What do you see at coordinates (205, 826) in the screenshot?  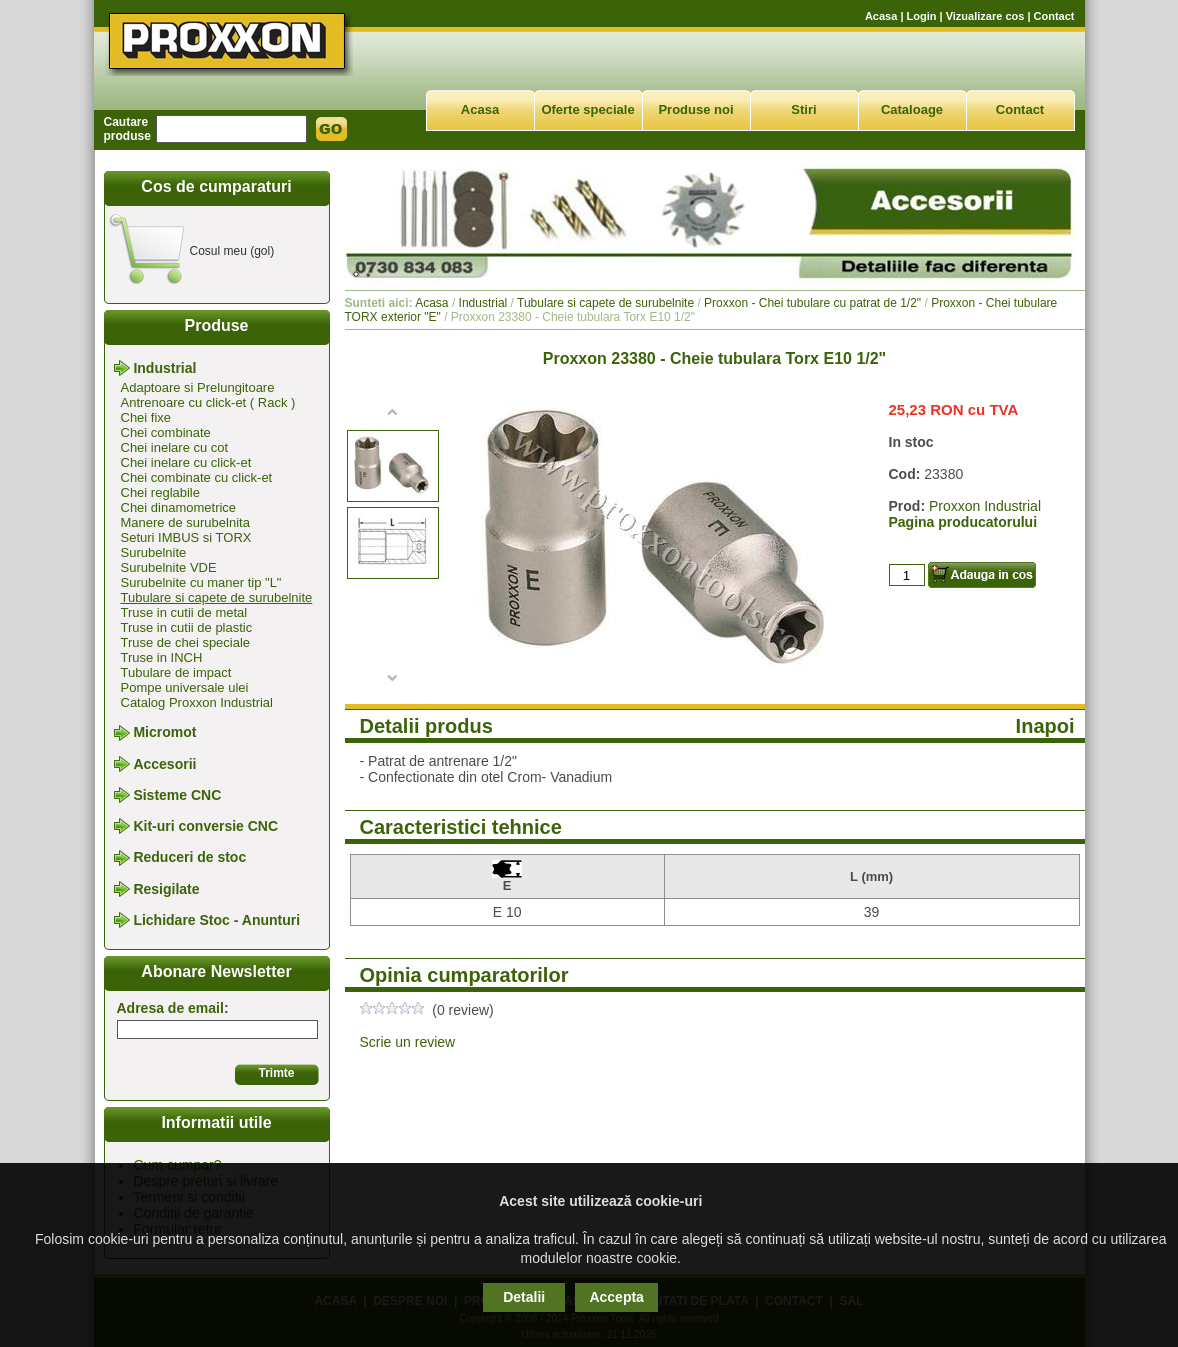 I see `Kit-uri conversie CNC` at bounding box center [205, 826].